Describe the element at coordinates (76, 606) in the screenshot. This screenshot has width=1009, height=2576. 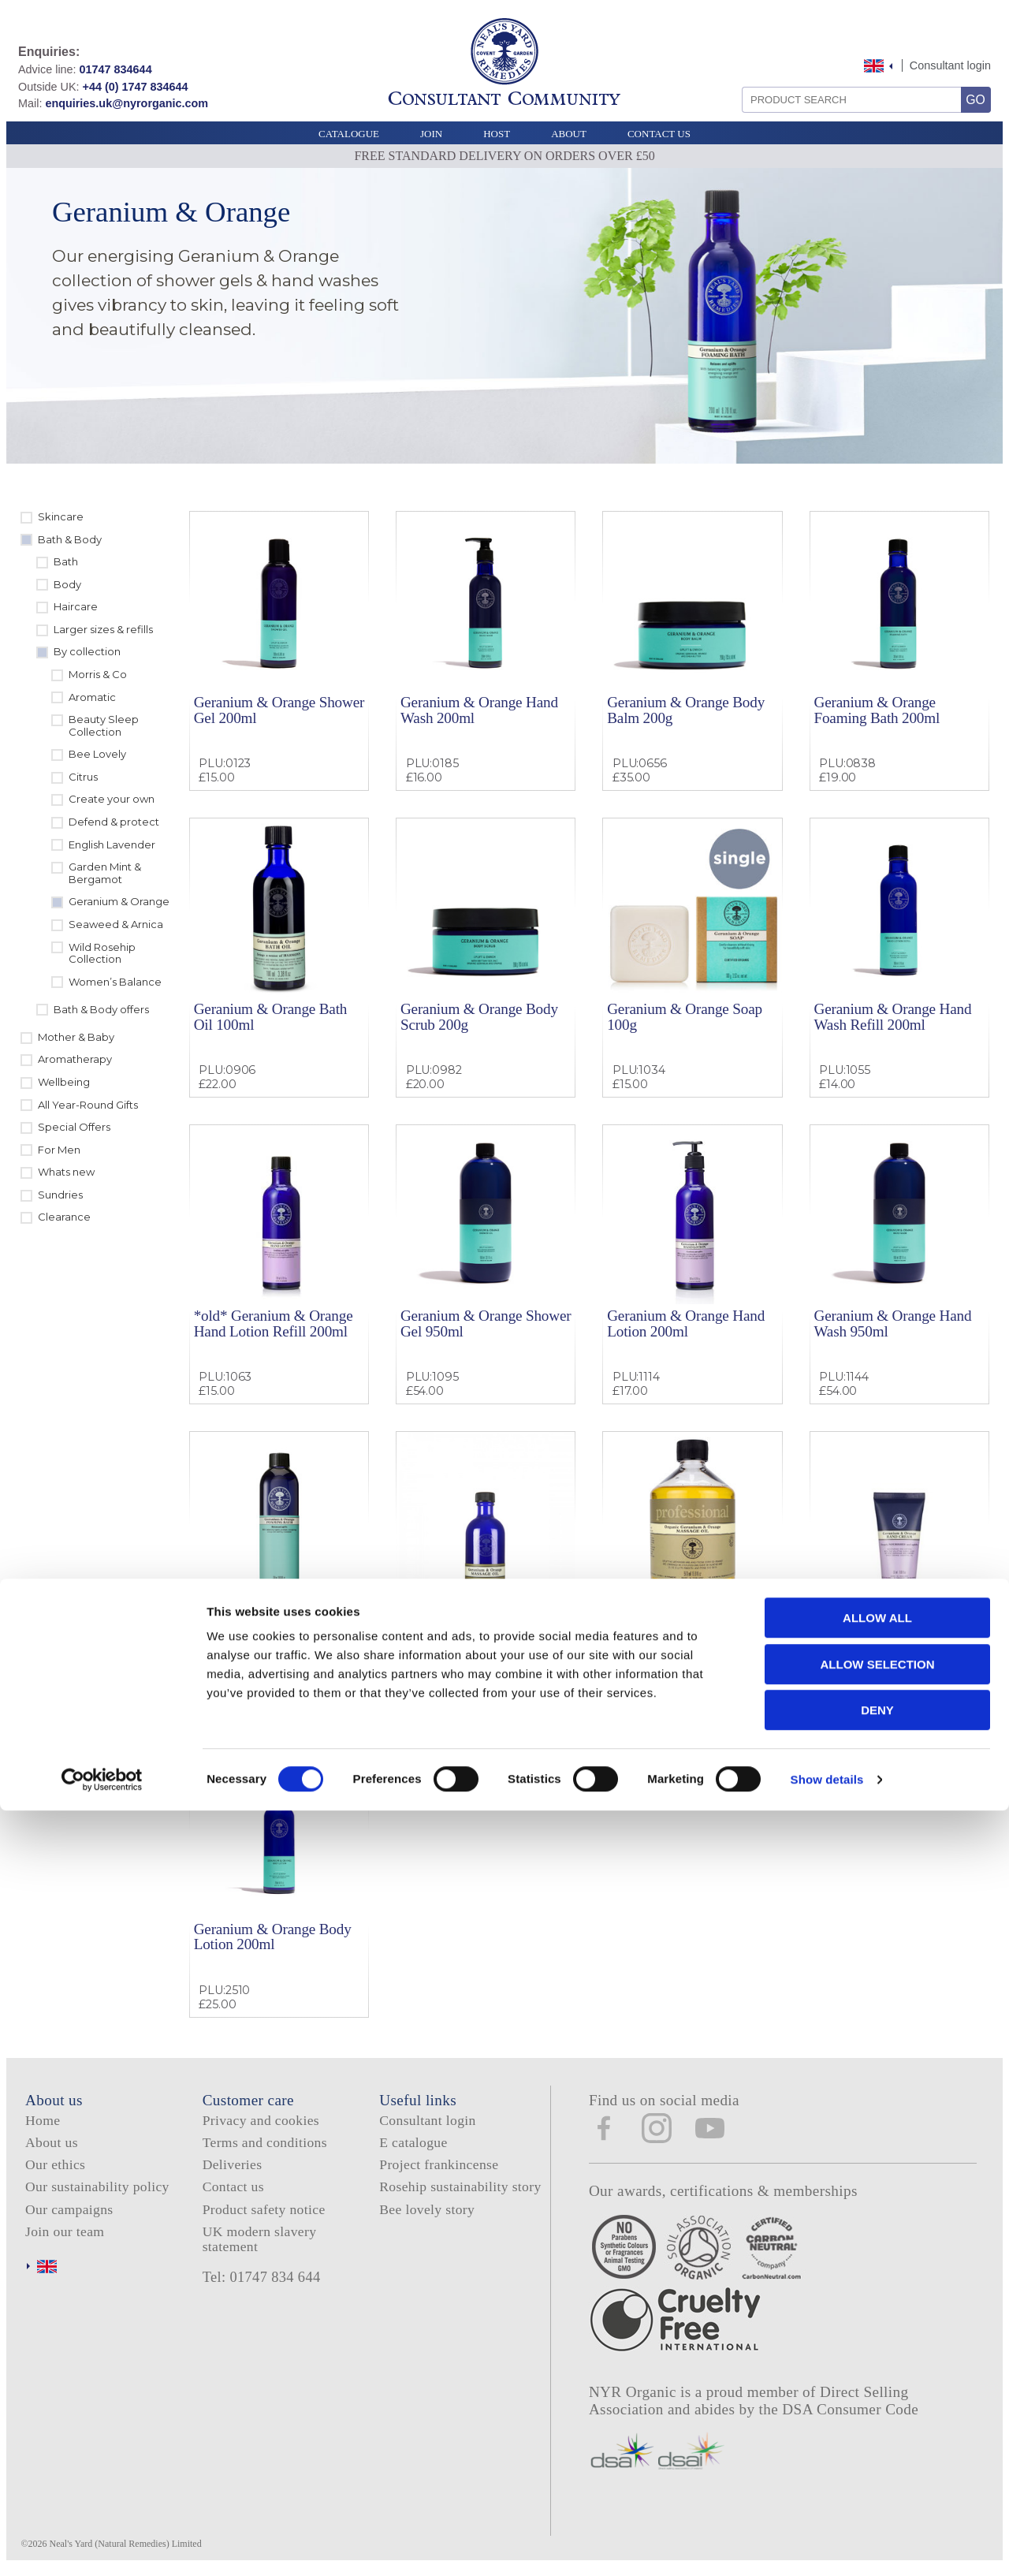
I see `Haircare` at that location.